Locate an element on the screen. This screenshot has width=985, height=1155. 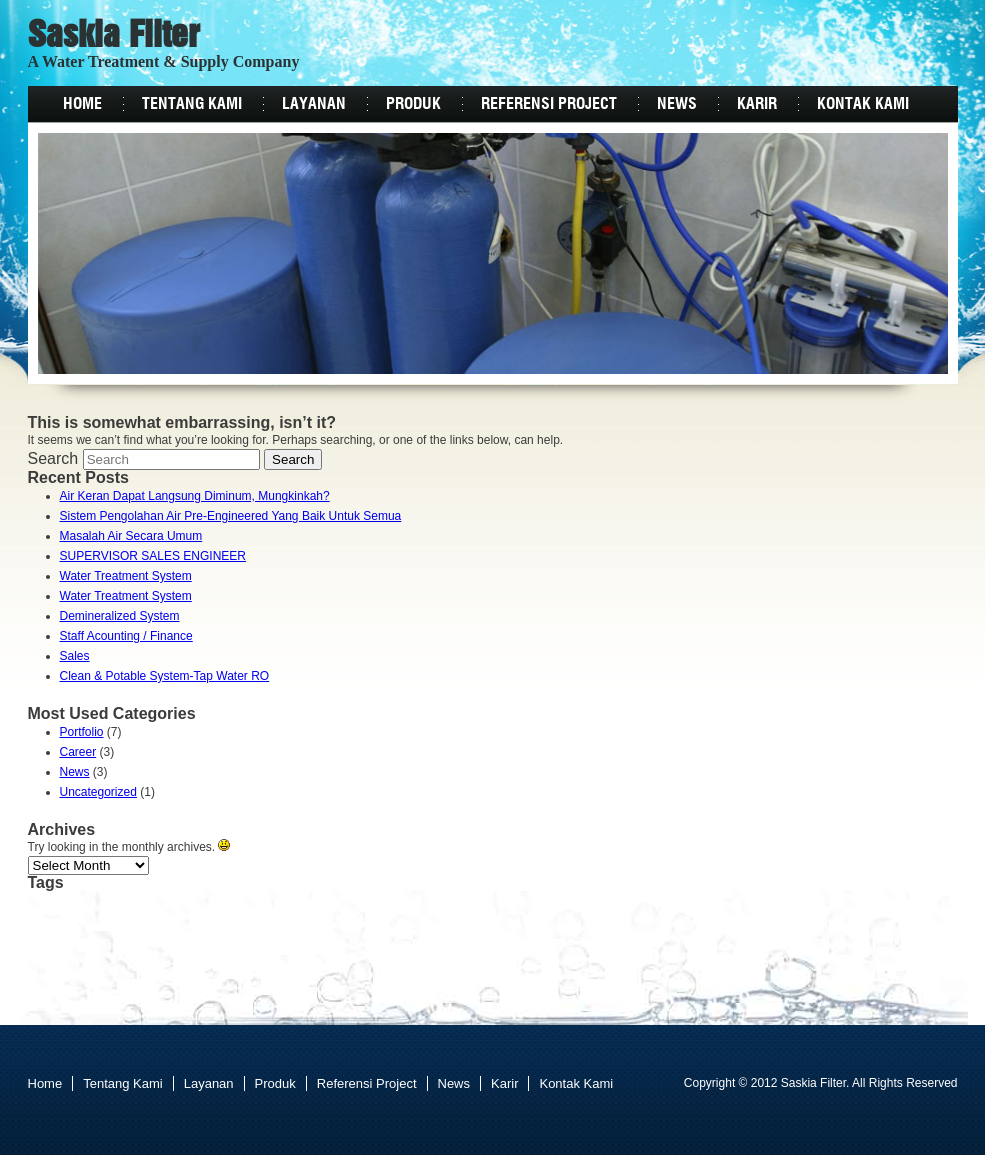
Kontak Kami is located at coordinates (863, 104).